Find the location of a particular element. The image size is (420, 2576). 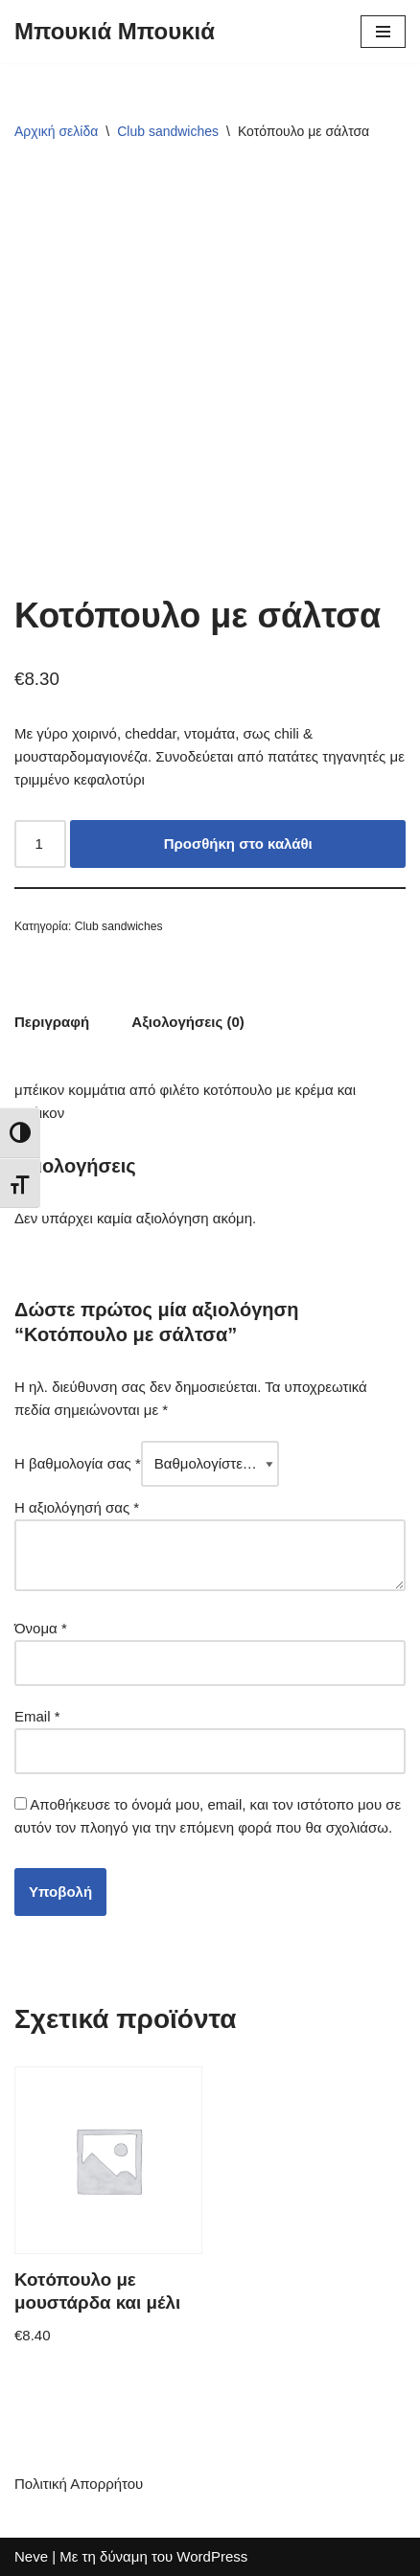

[Ποσότητα προϊόντος] is located at coordinates (40, 844).